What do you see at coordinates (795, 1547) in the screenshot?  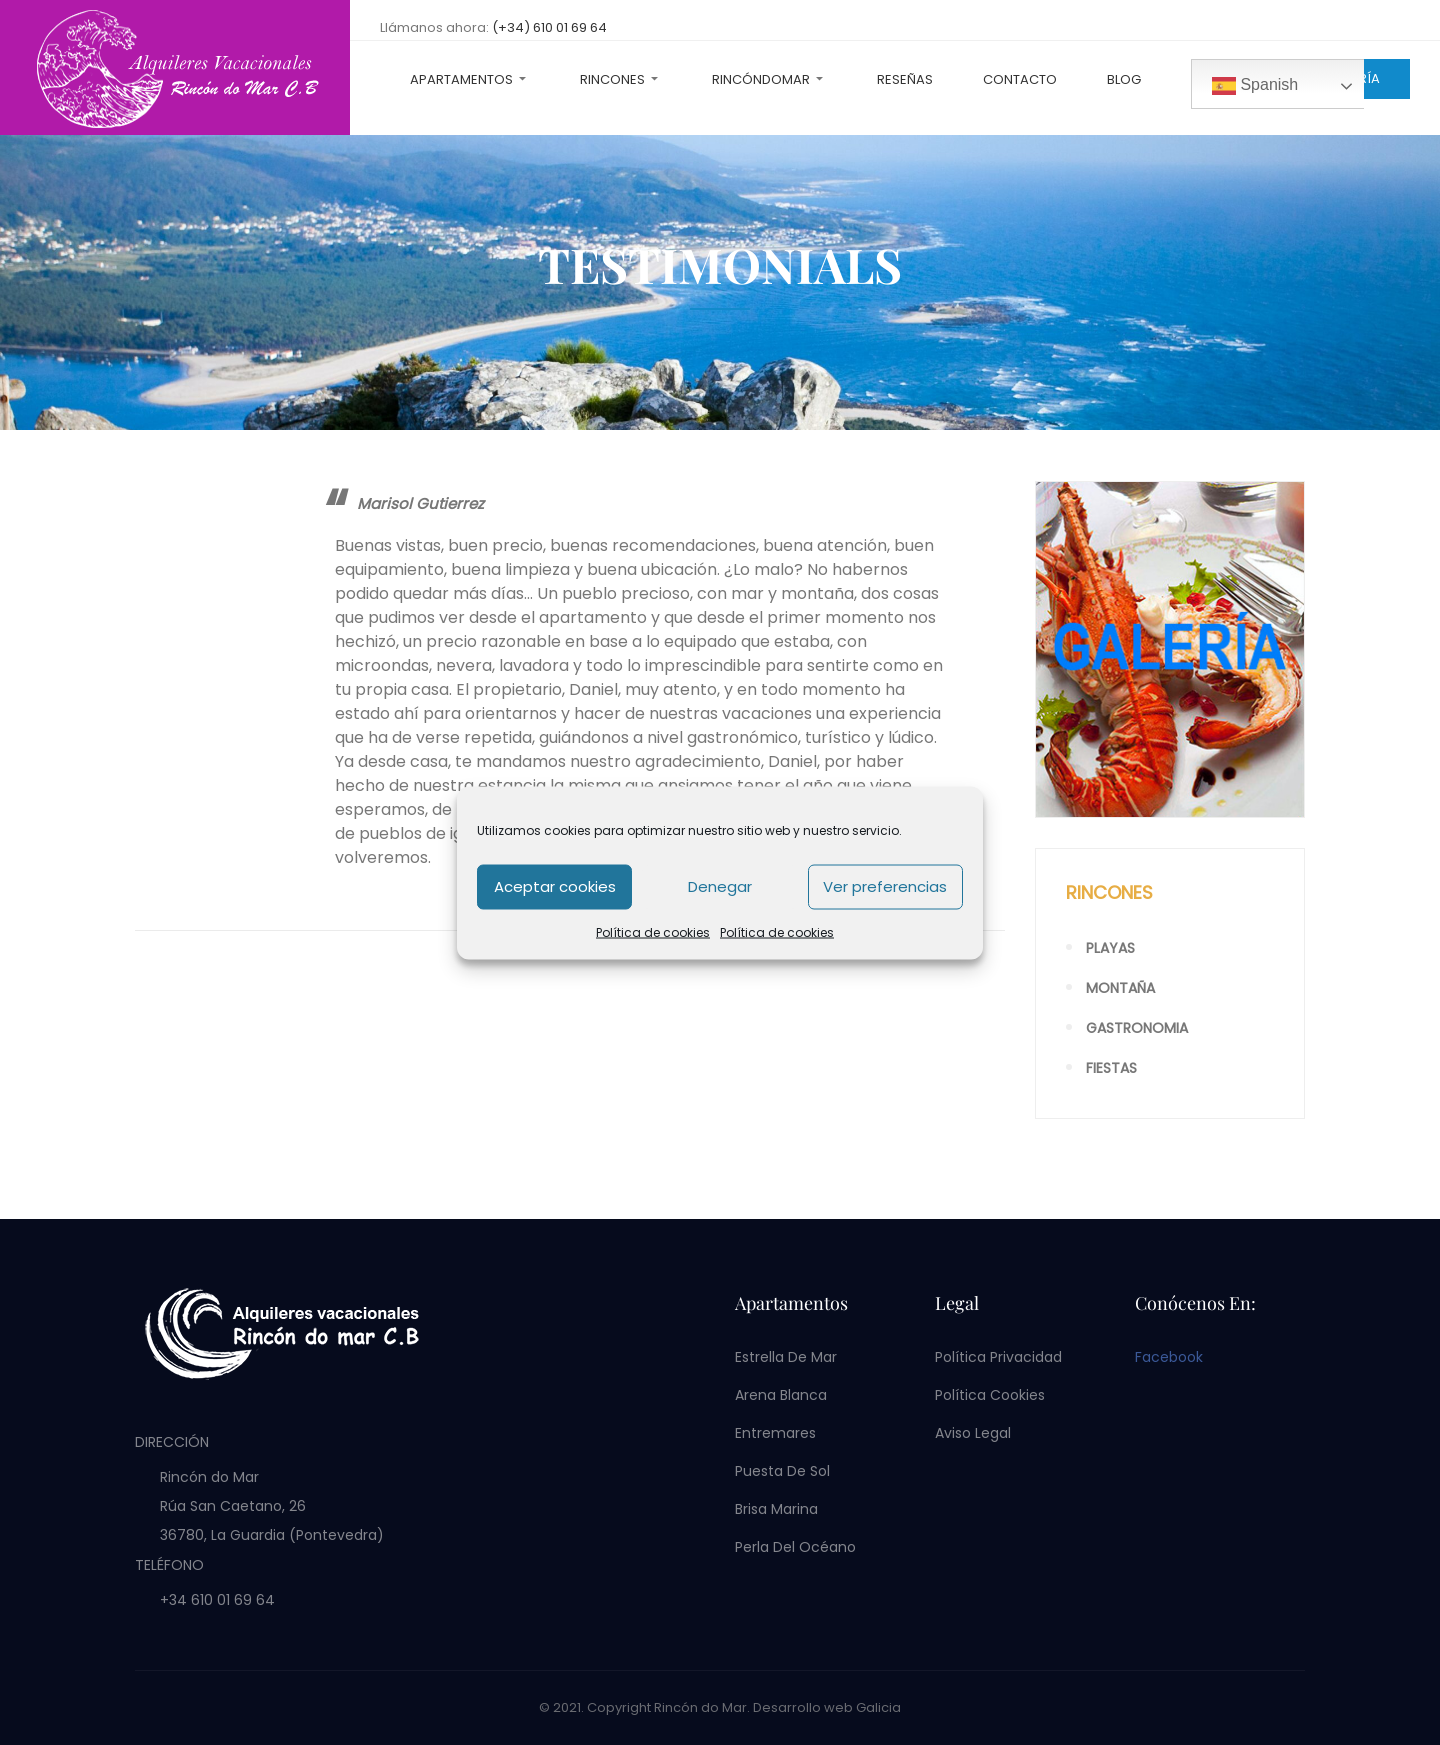 I see `Perla del Océano` at bounding box center [795, 1547].